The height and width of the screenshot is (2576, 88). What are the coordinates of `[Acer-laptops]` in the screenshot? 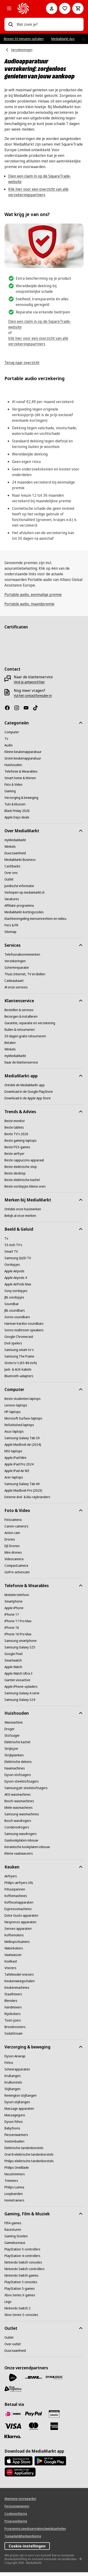 It's located at (13, 1477).